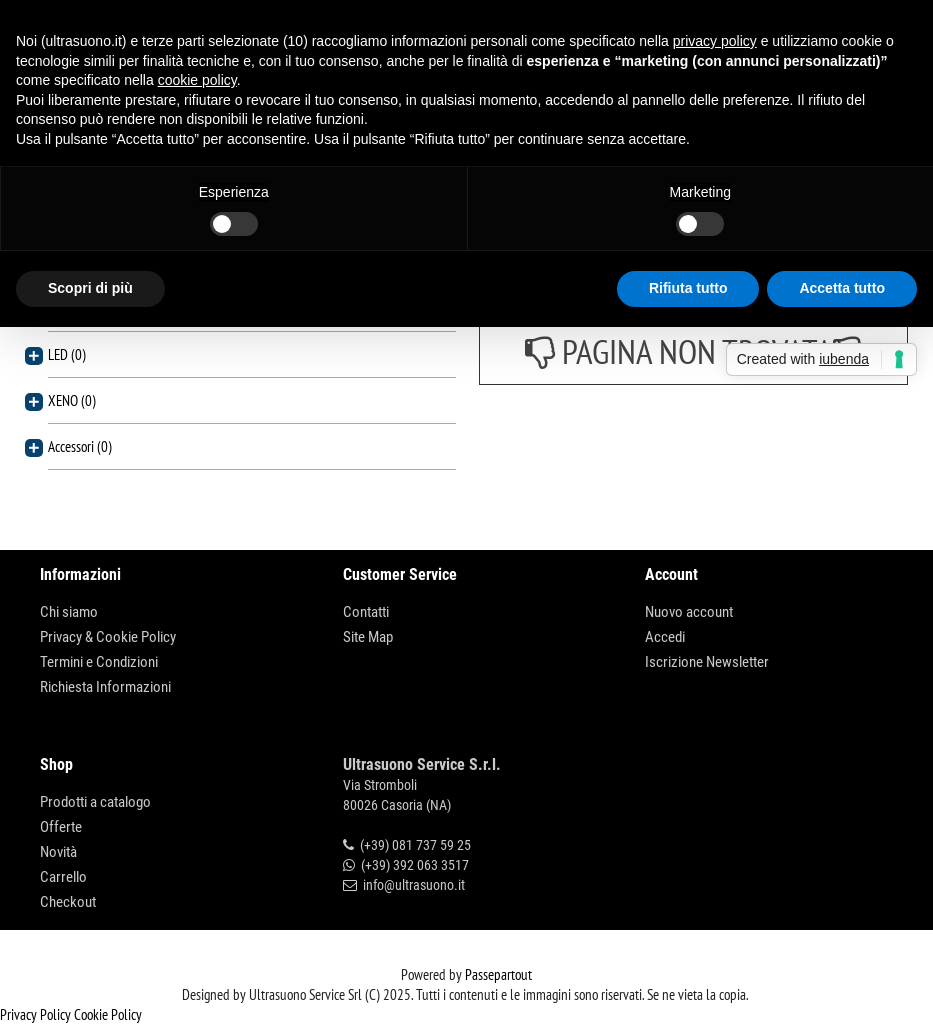 The height and width of the screenshot is (1025, 933). I want to click on Privacy & Cookie Policy, so click(108, 637).